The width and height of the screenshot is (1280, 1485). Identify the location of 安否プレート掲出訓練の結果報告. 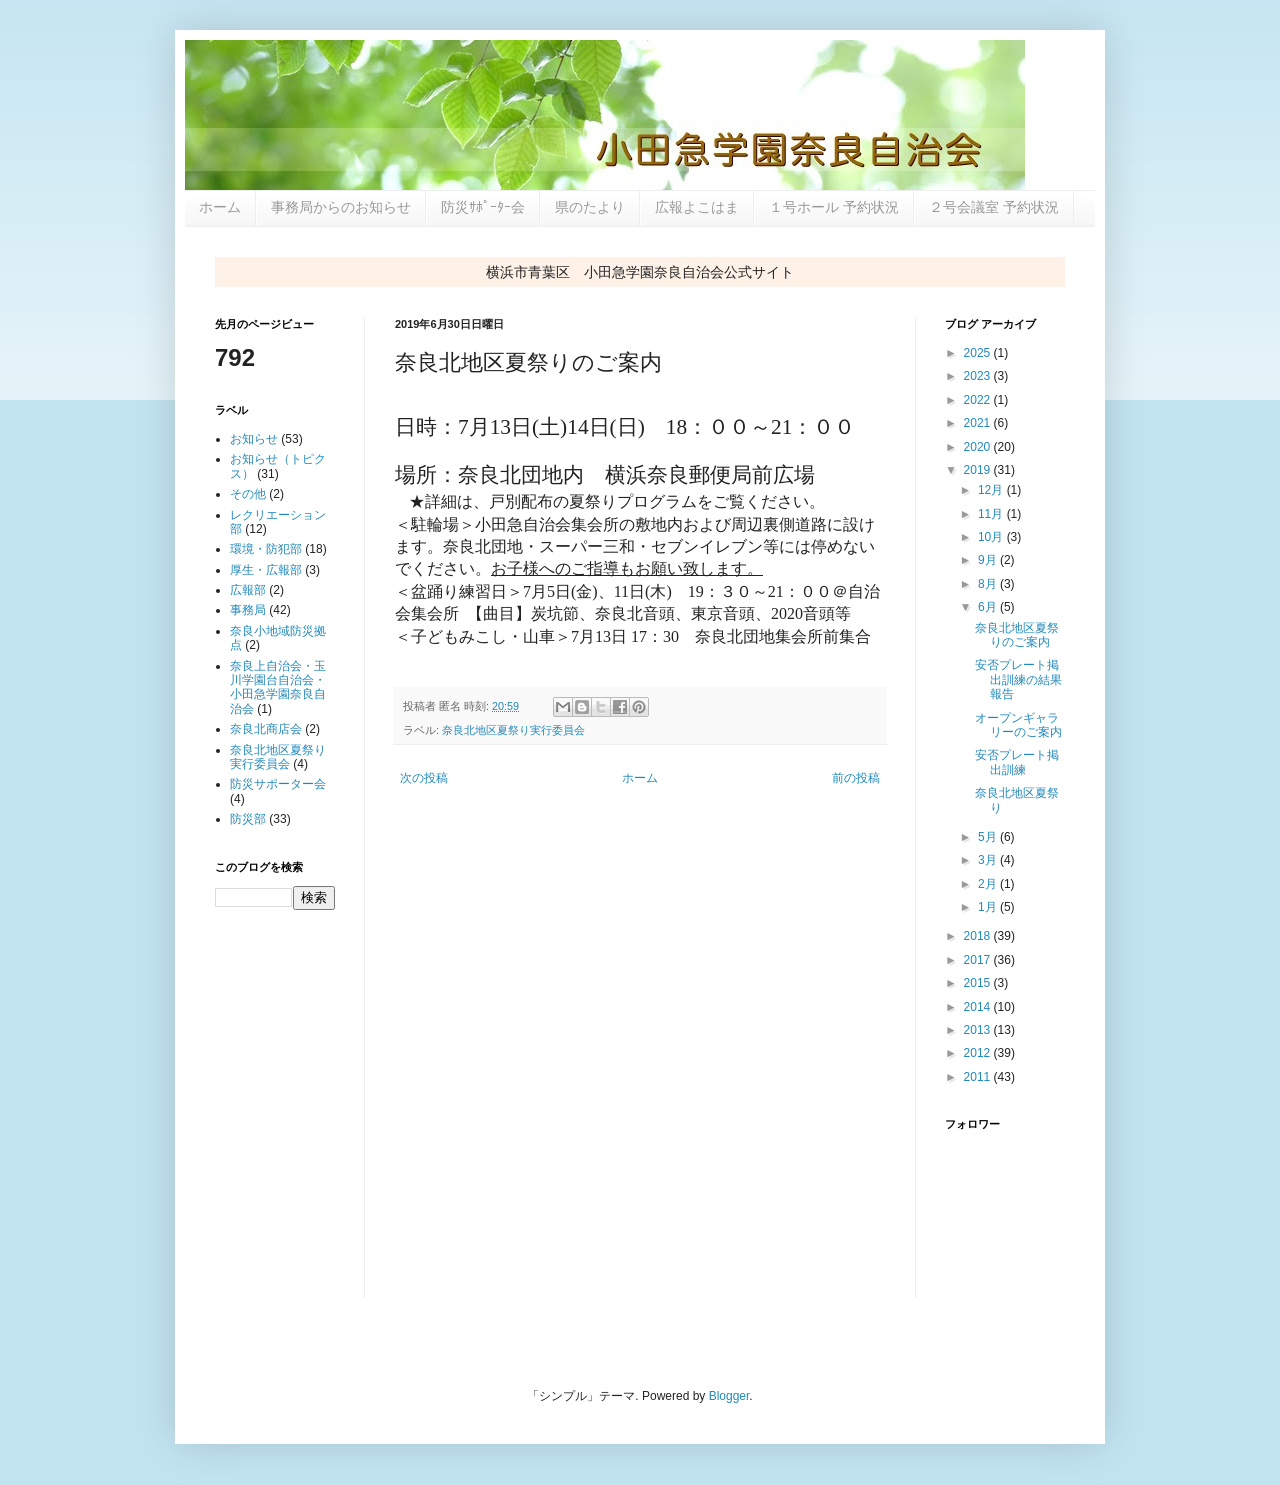
(1018, 679).